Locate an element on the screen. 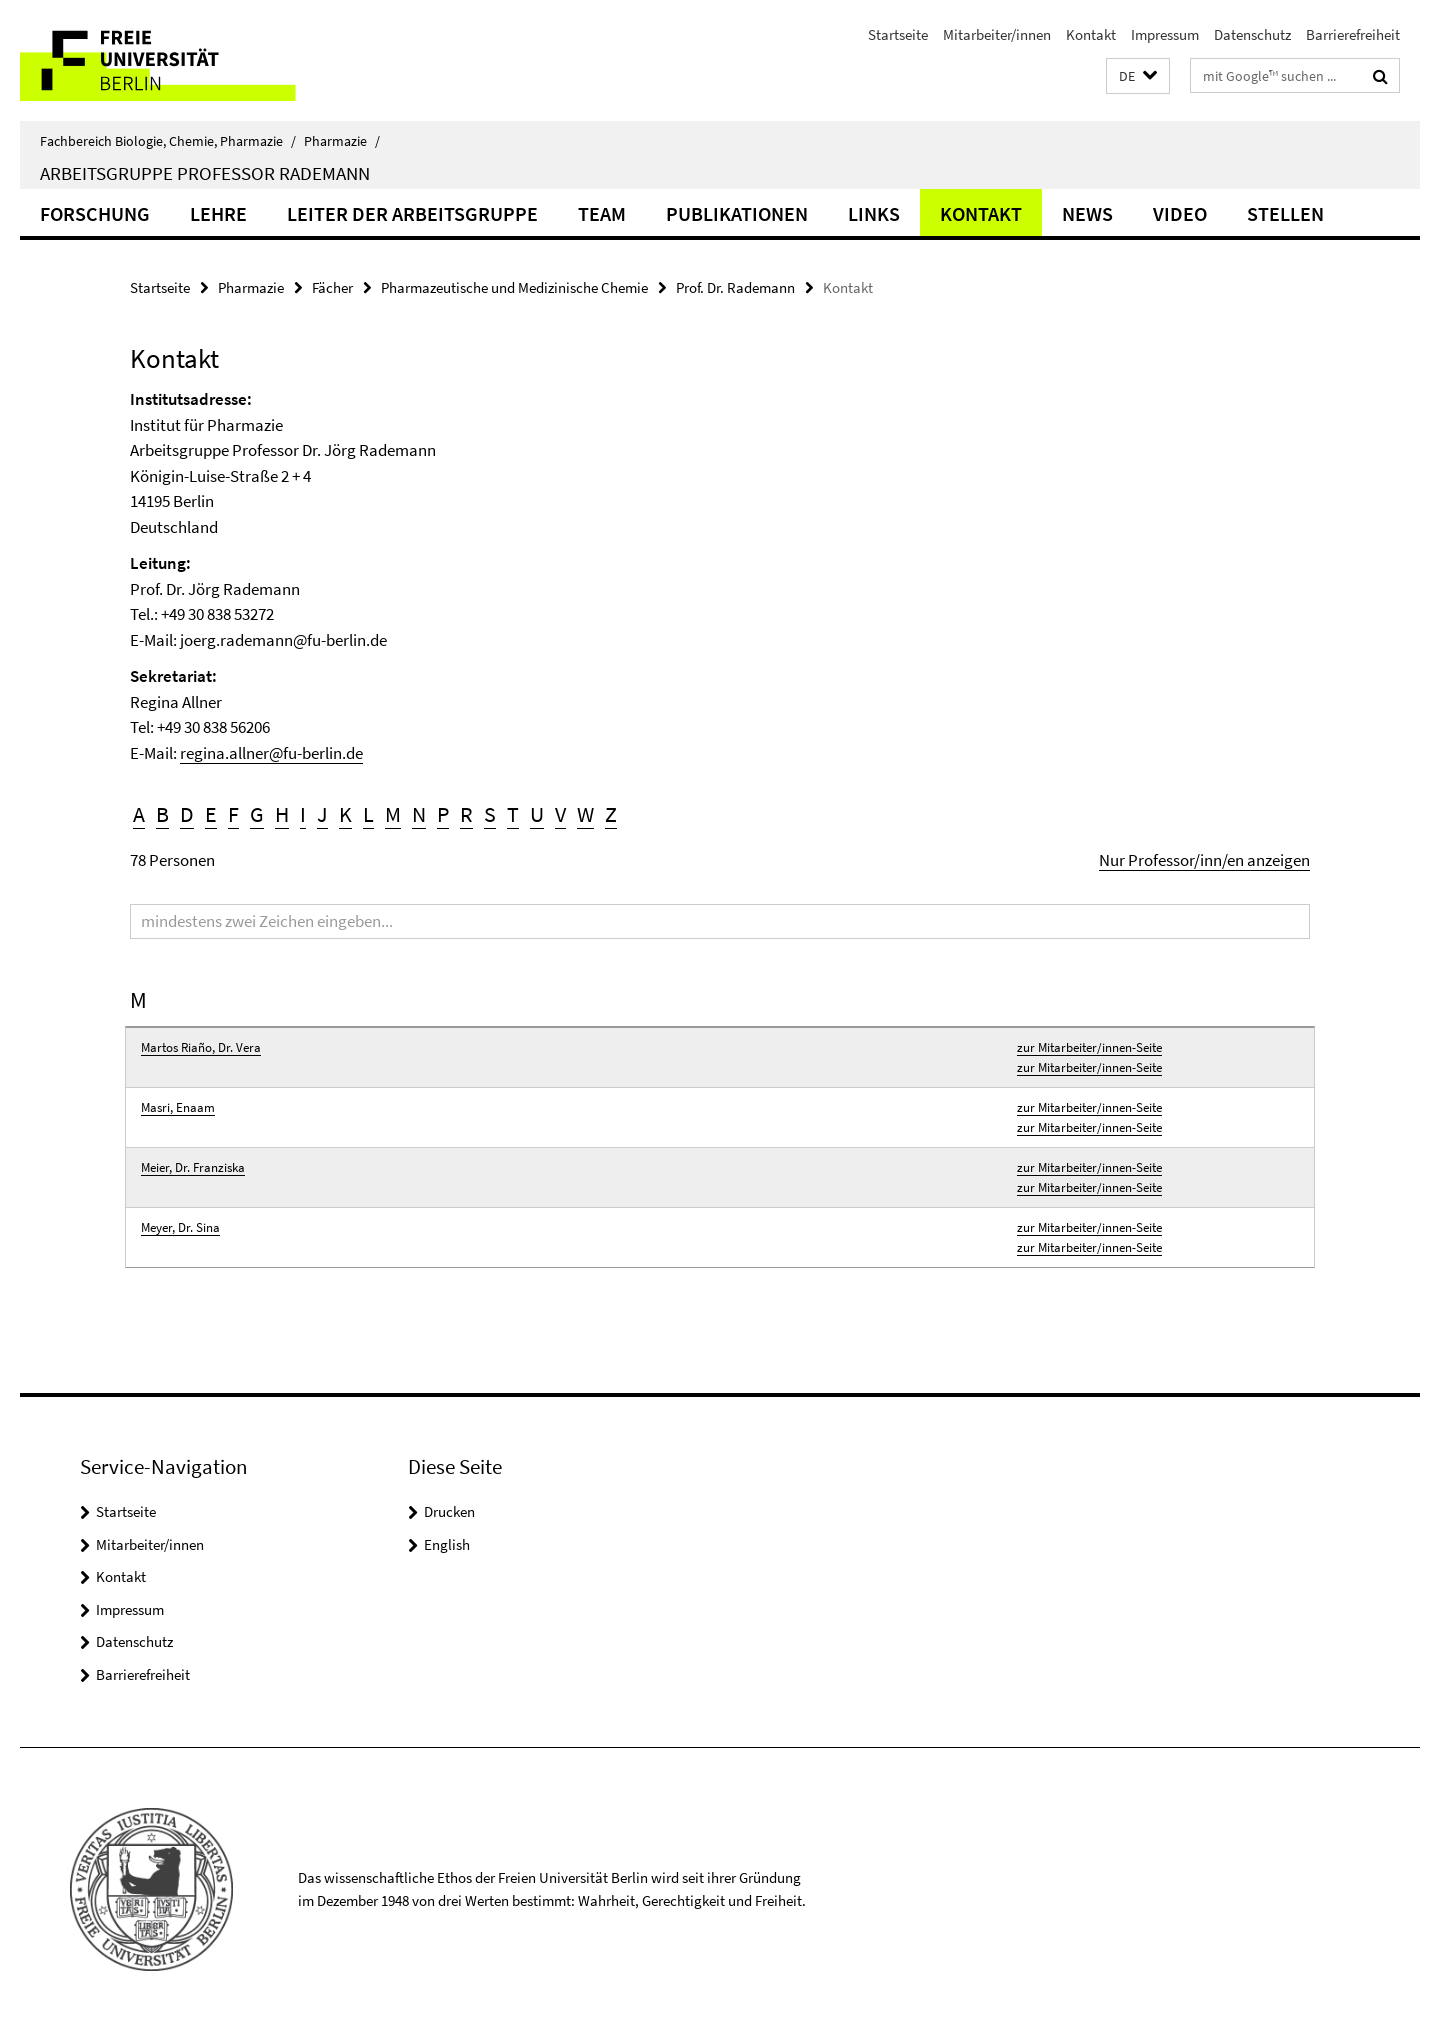 Image resolution: width=1440 pixels, height=2031 pixels. News is located at coordinates (1087, 213).